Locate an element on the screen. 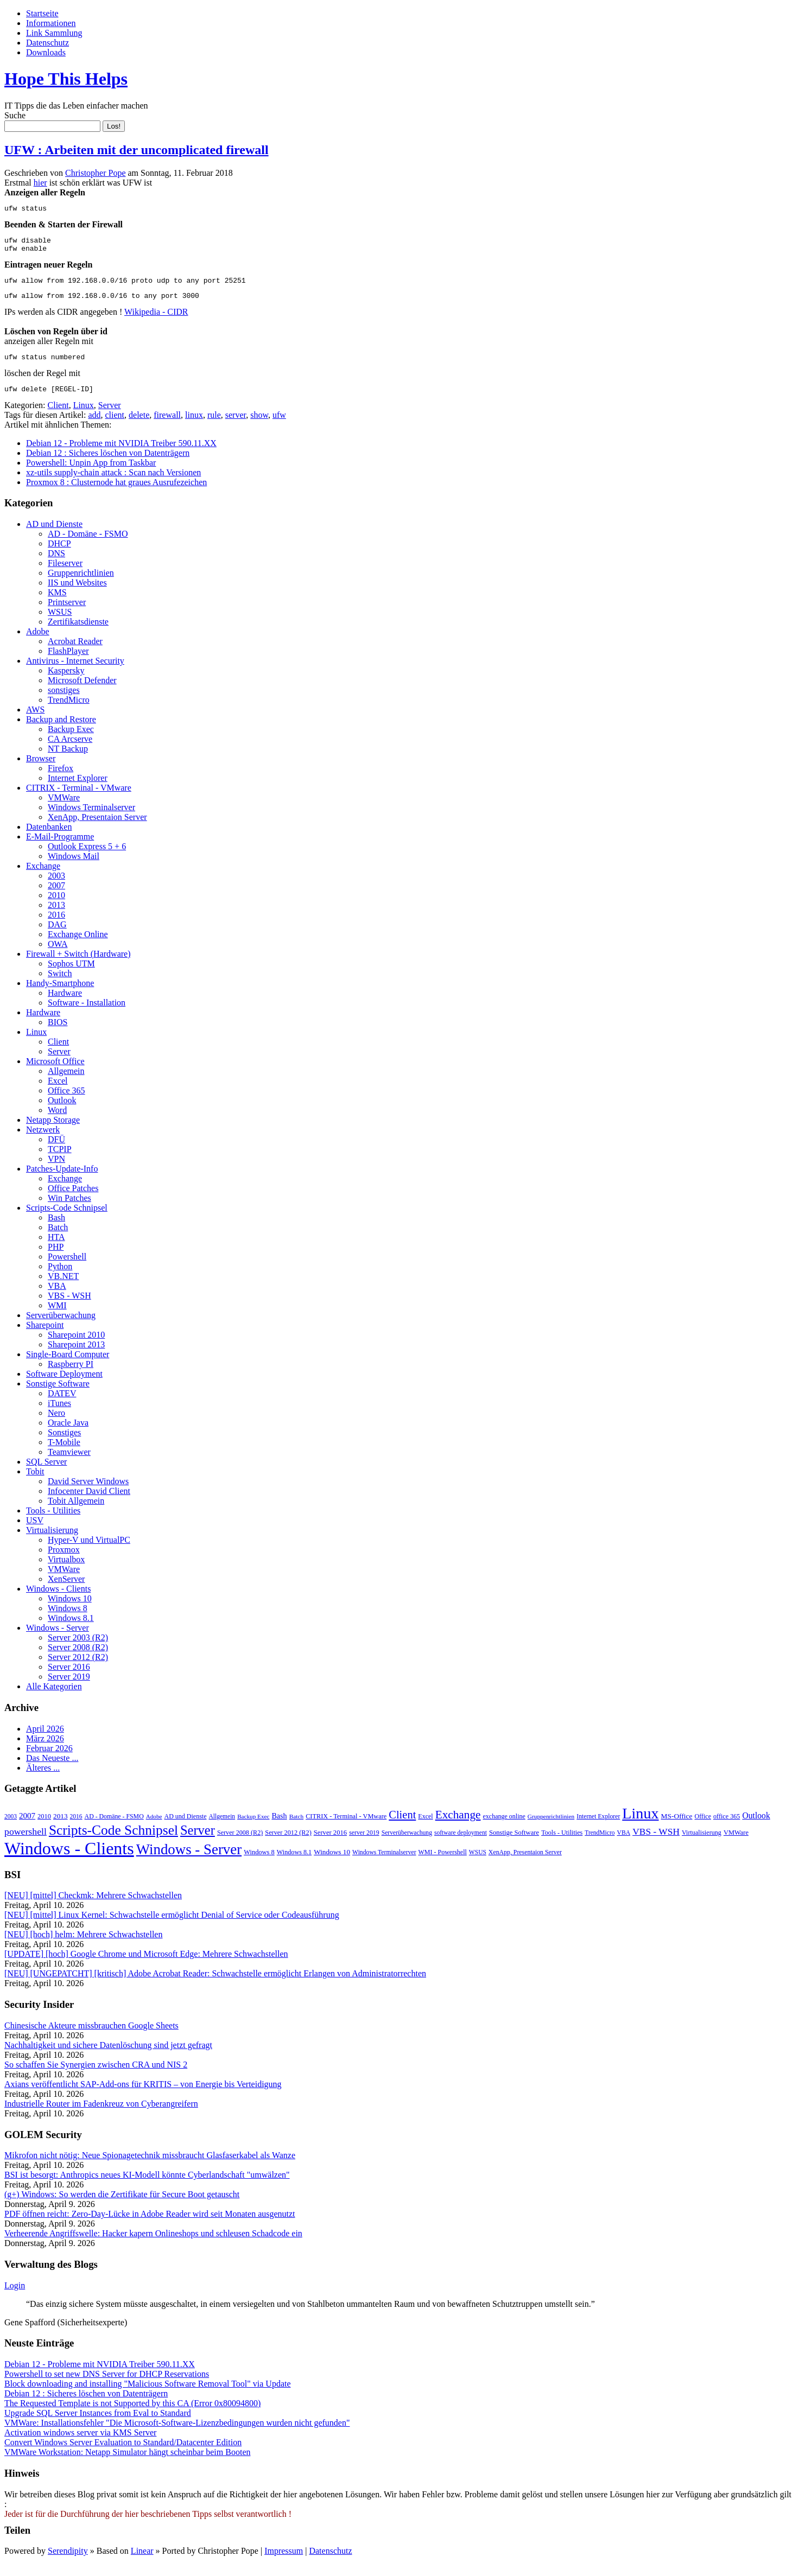 Image resolution: width=799 pixels, height=2576 pixels. delete is located at coordinates (139, 426).